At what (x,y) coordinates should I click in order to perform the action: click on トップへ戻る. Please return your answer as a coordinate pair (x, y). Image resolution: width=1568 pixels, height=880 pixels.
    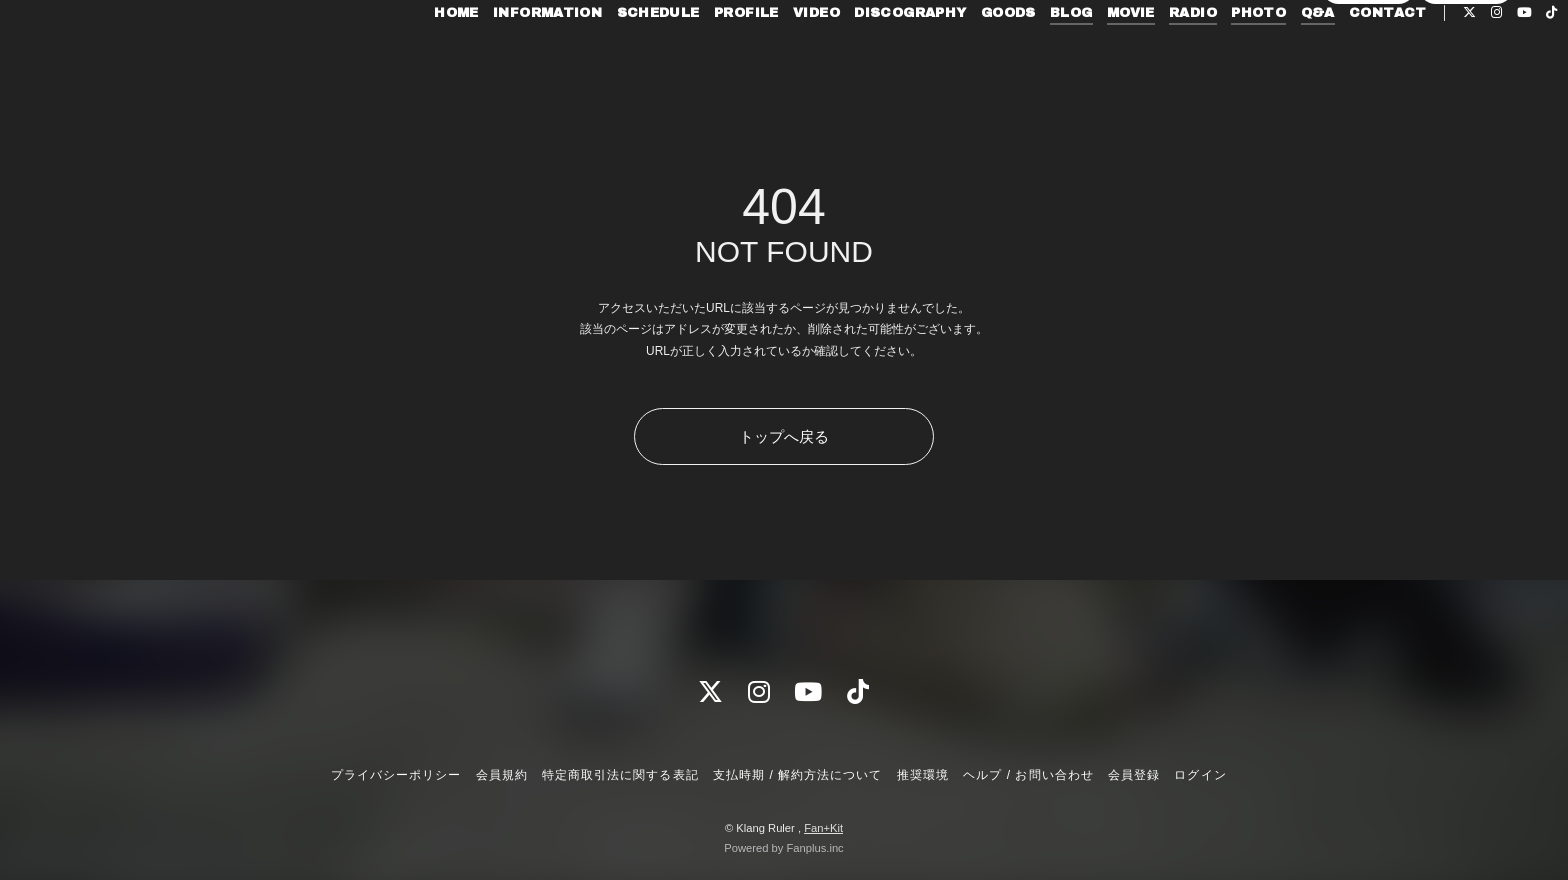
    Looking at the image, I should click on (784, 436).